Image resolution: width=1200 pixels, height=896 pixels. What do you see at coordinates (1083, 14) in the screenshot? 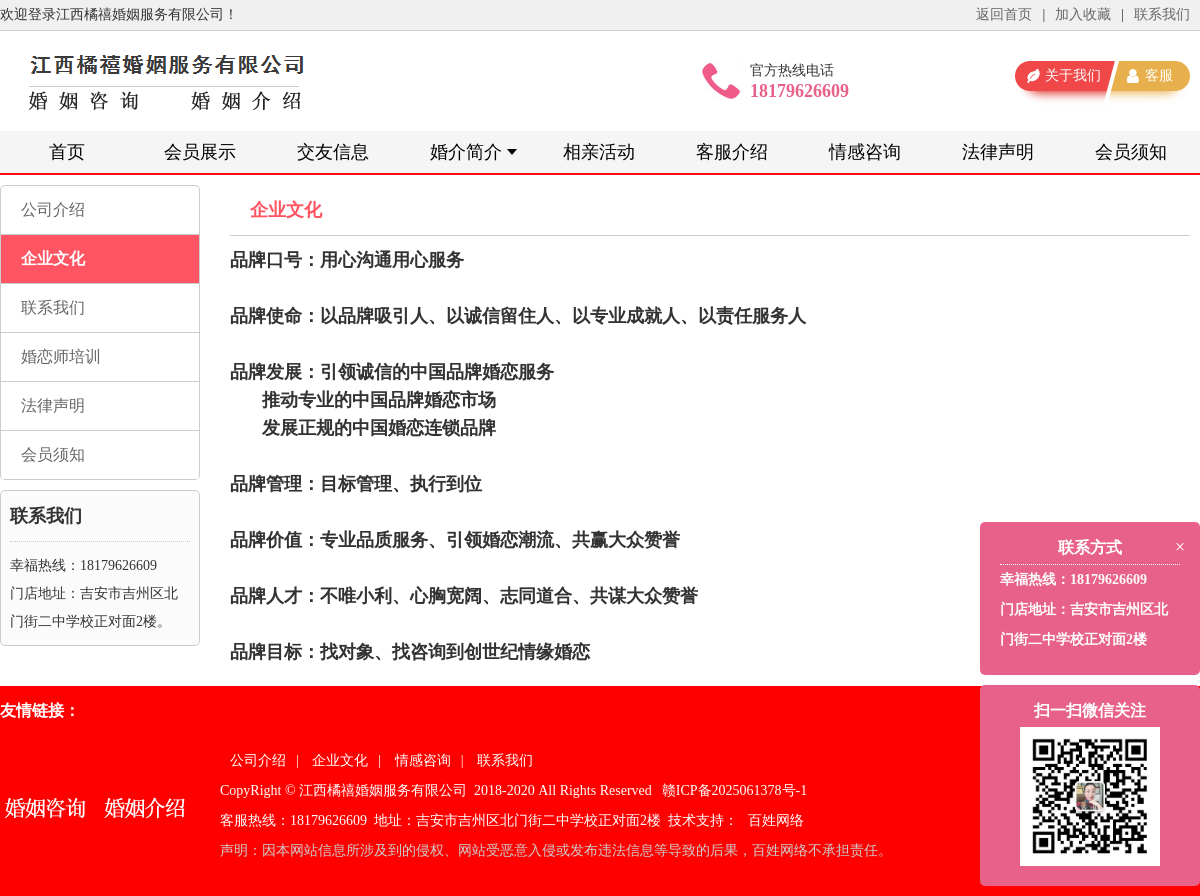
I see `加入收藏` at bounding box center [1083, 14].